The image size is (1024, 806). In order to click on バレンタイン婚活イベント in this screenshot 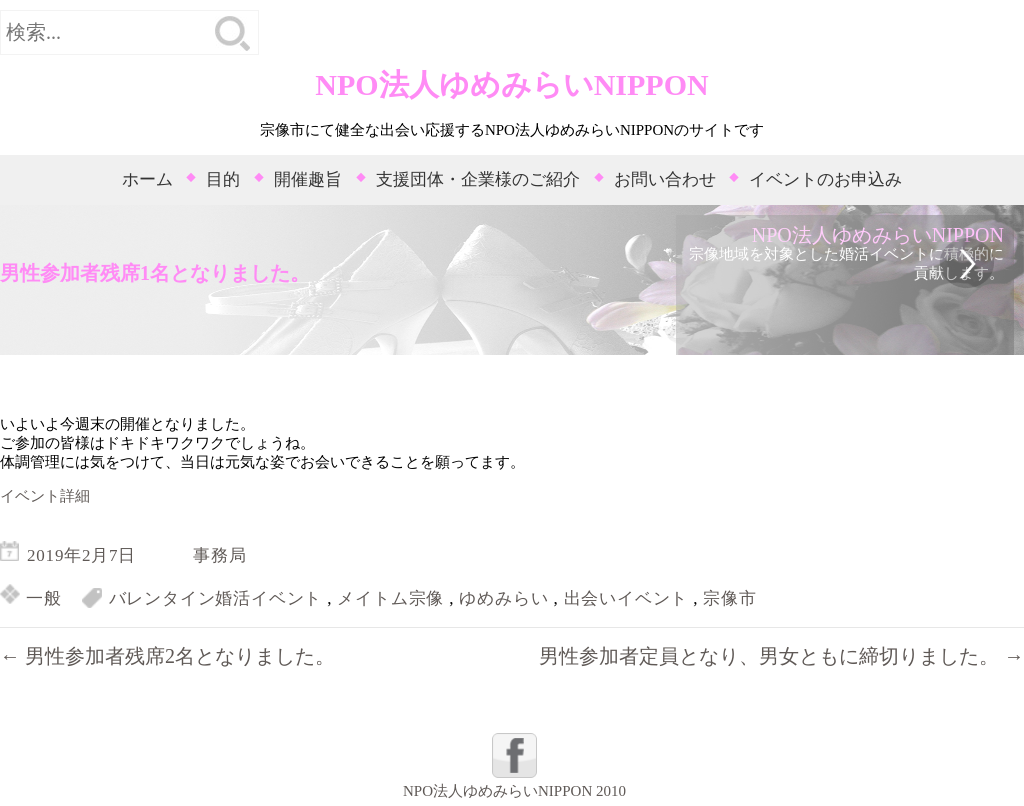, I will do `click(216, 598)`.